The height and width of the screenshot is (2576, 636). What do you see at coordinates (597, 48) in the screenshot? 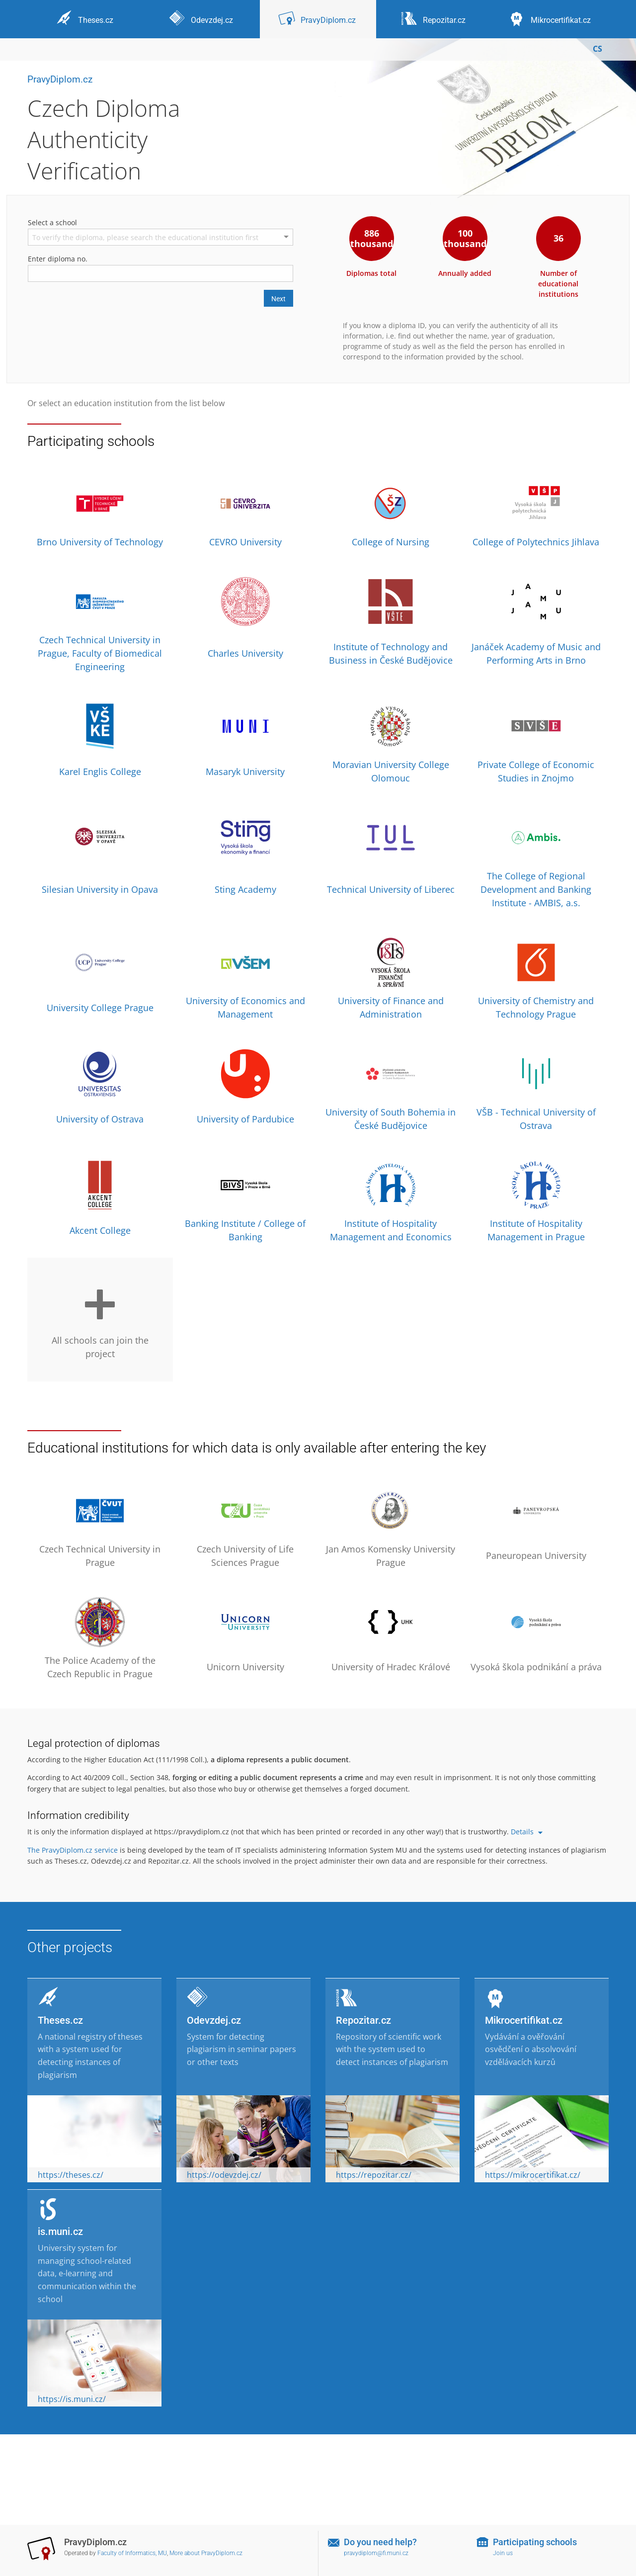
I see `CS [Přepnout do češtiny]` at bounding box center [597, 48].